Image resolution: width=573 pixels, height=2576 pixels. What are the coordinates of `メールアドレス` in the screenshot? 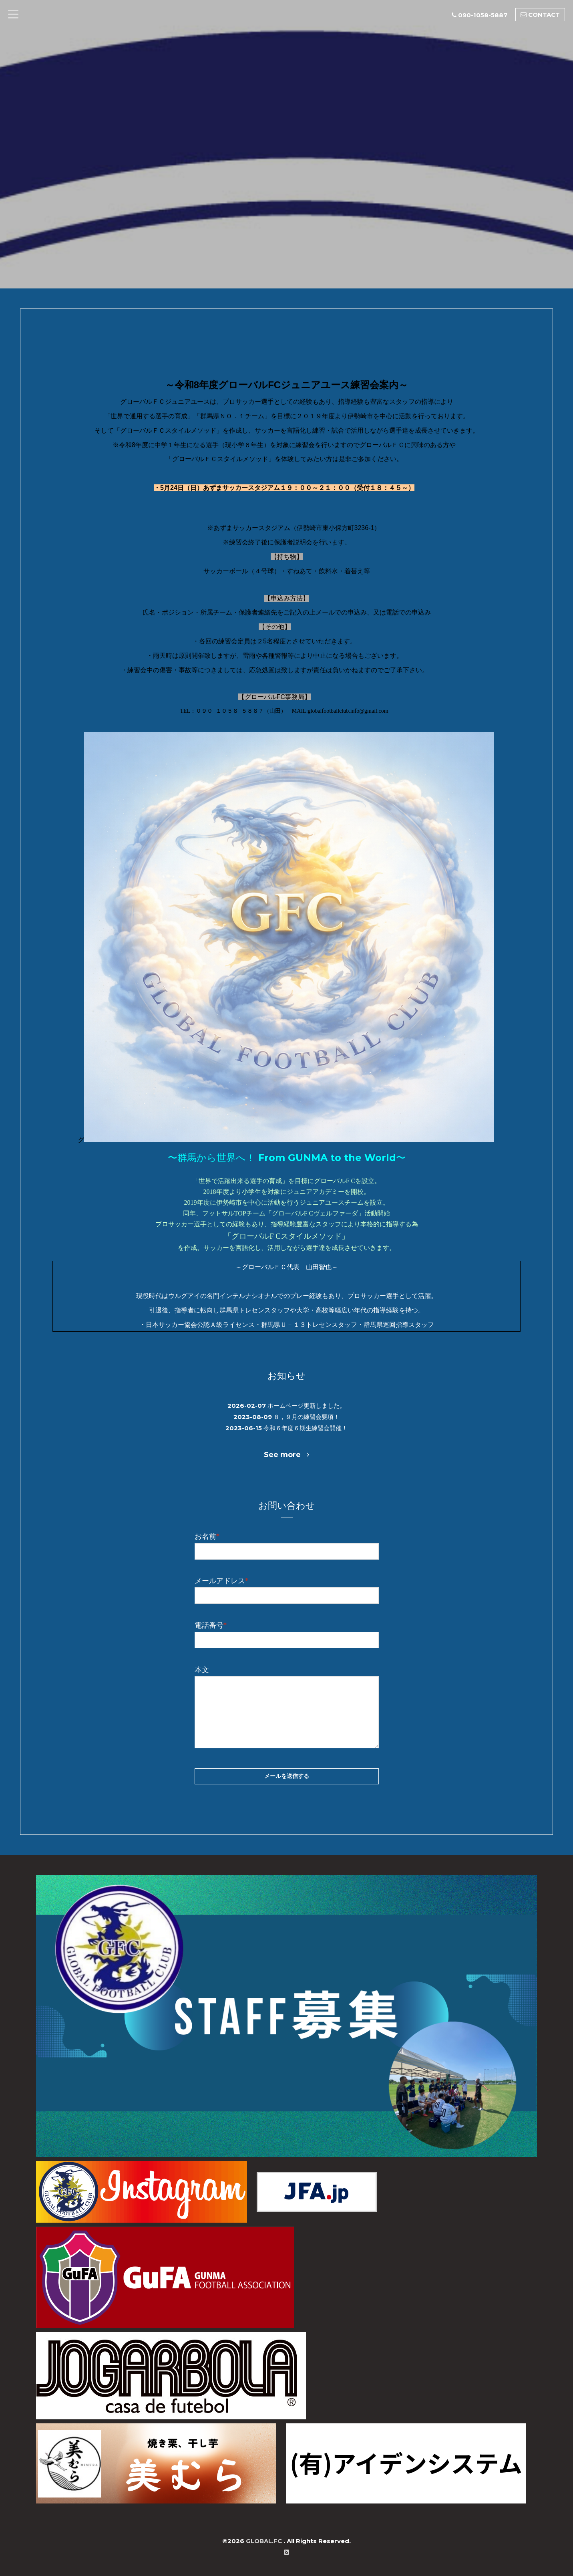 It's located at (221, 1579).